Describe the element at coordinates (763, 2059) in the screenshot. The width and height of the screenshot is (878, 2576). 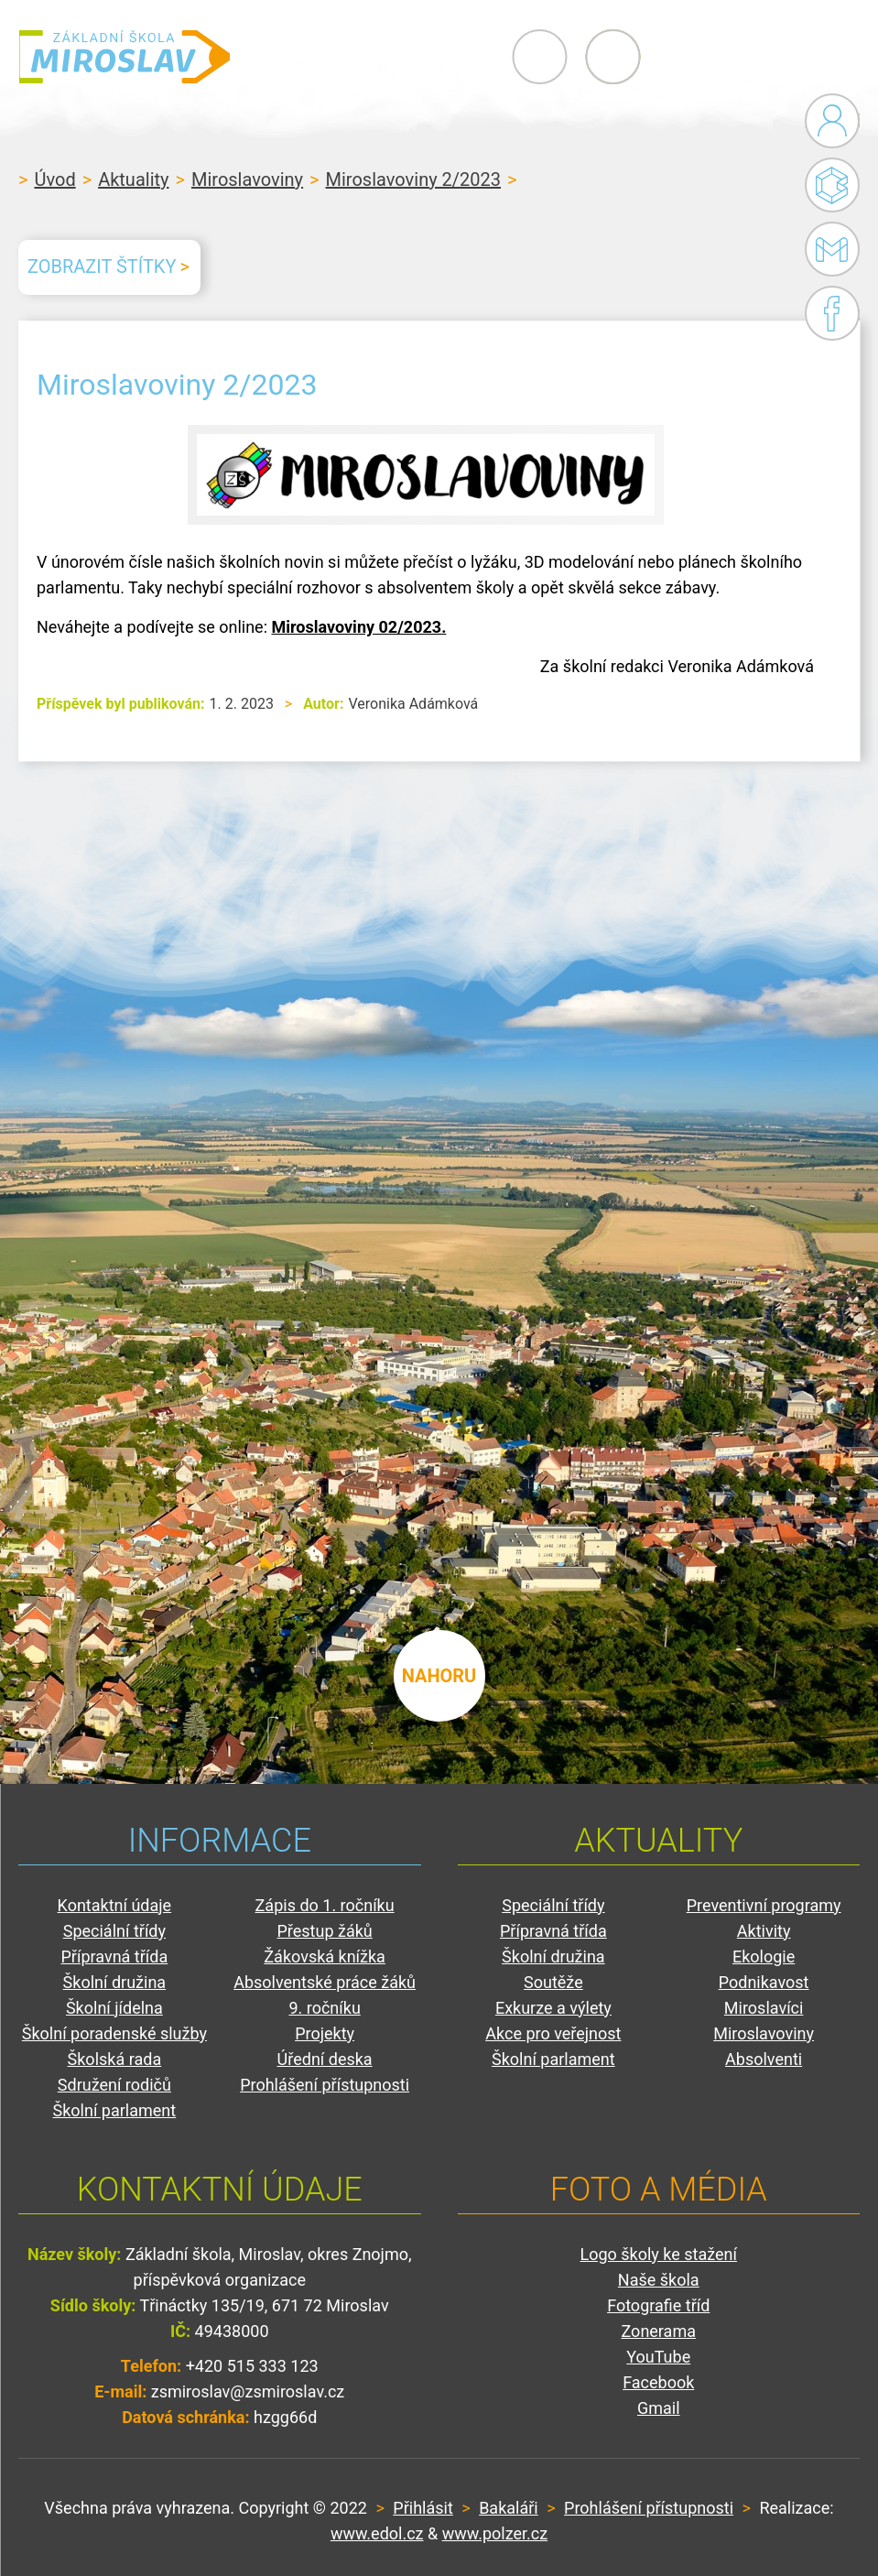
I see `Absolventi` at that location.